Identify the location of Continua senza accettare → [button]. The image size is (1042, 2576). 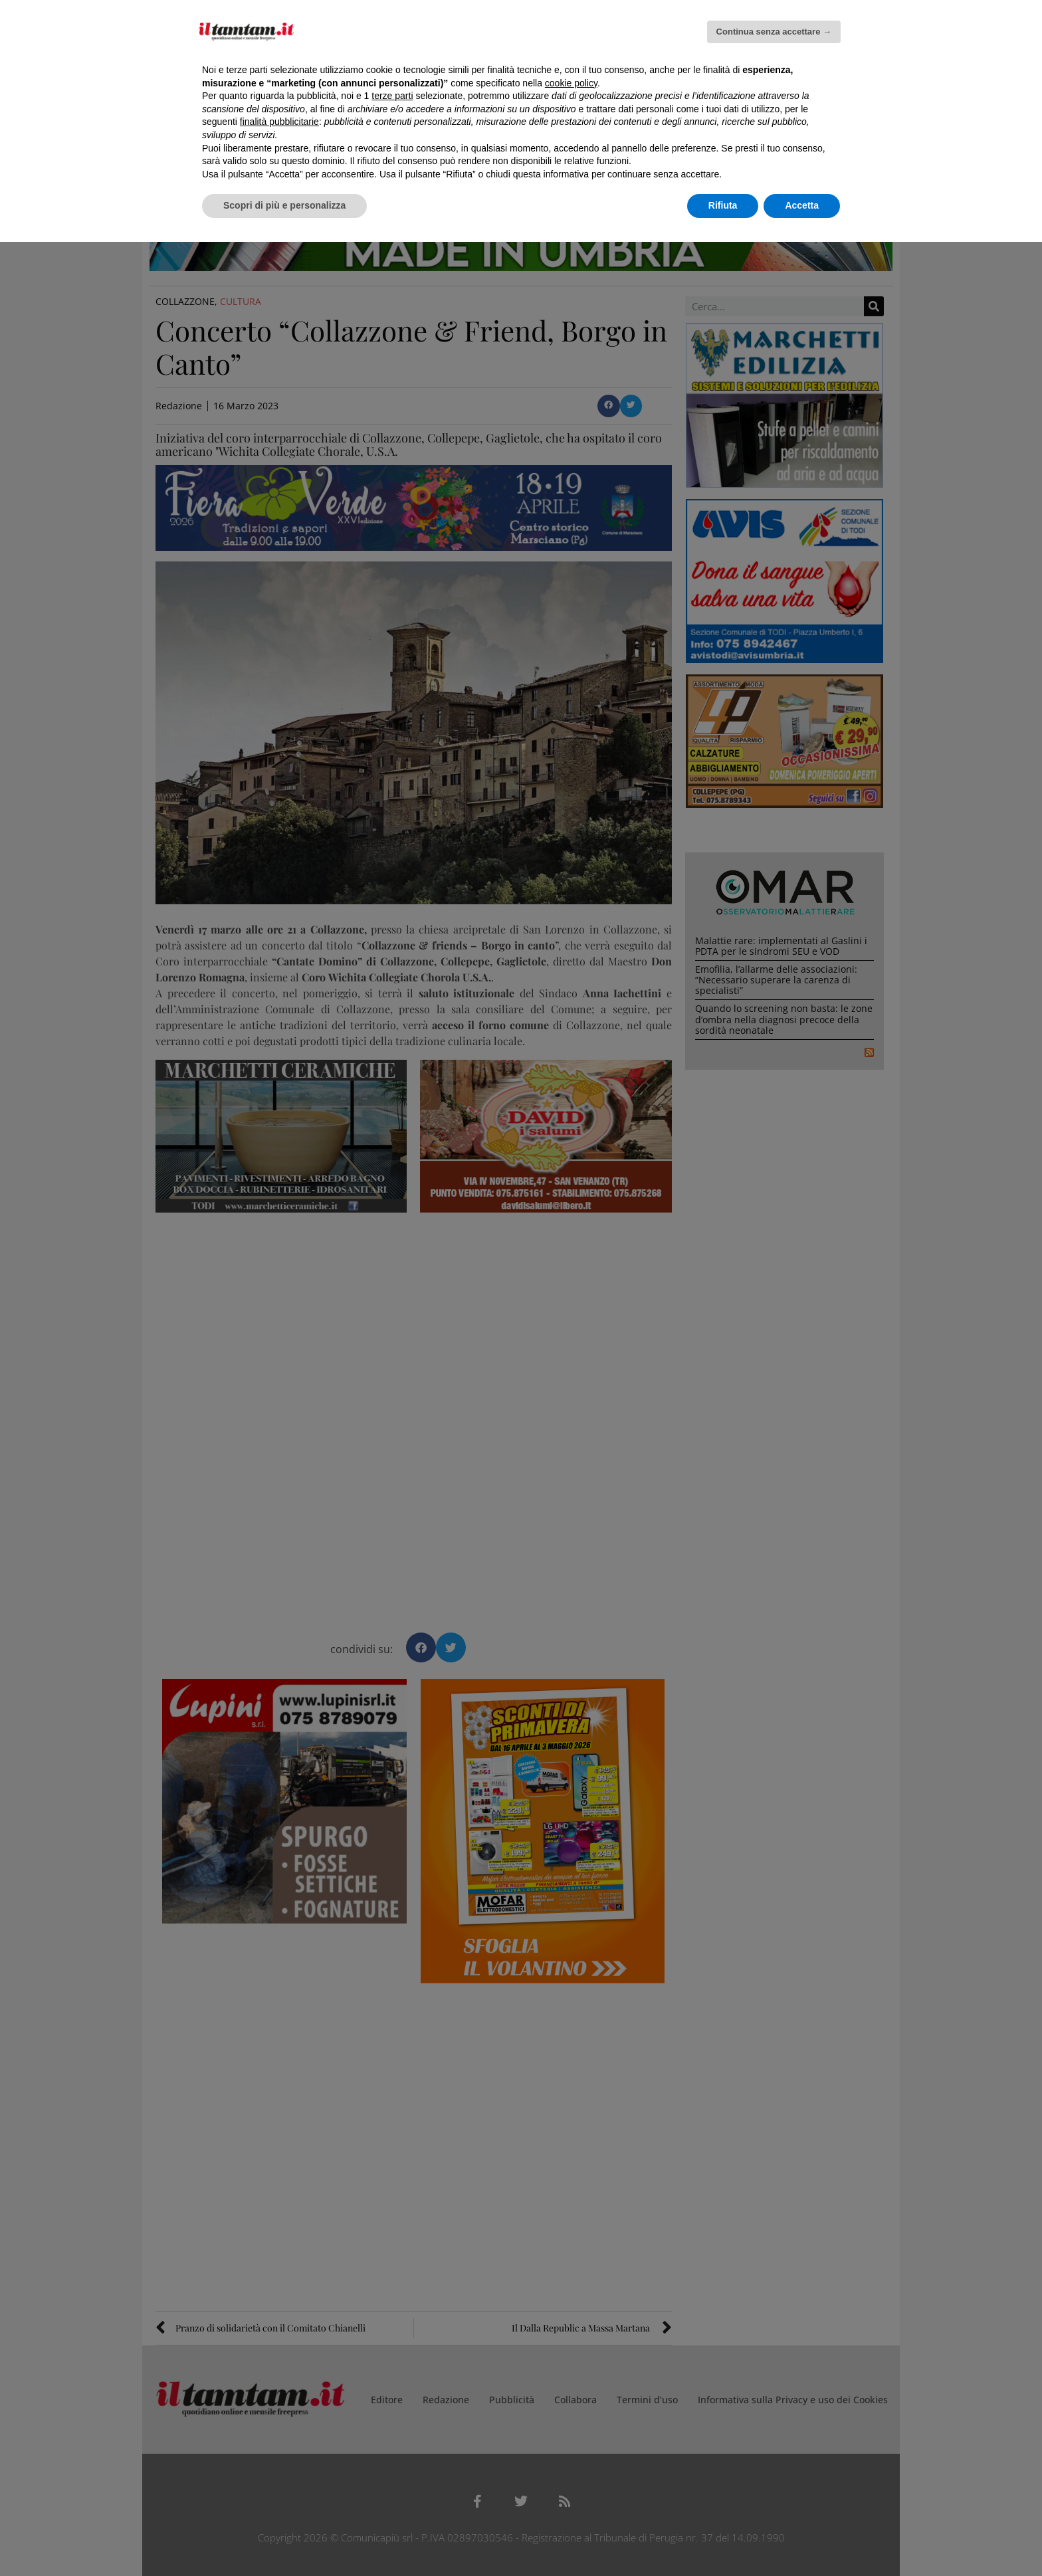
(773, 32).